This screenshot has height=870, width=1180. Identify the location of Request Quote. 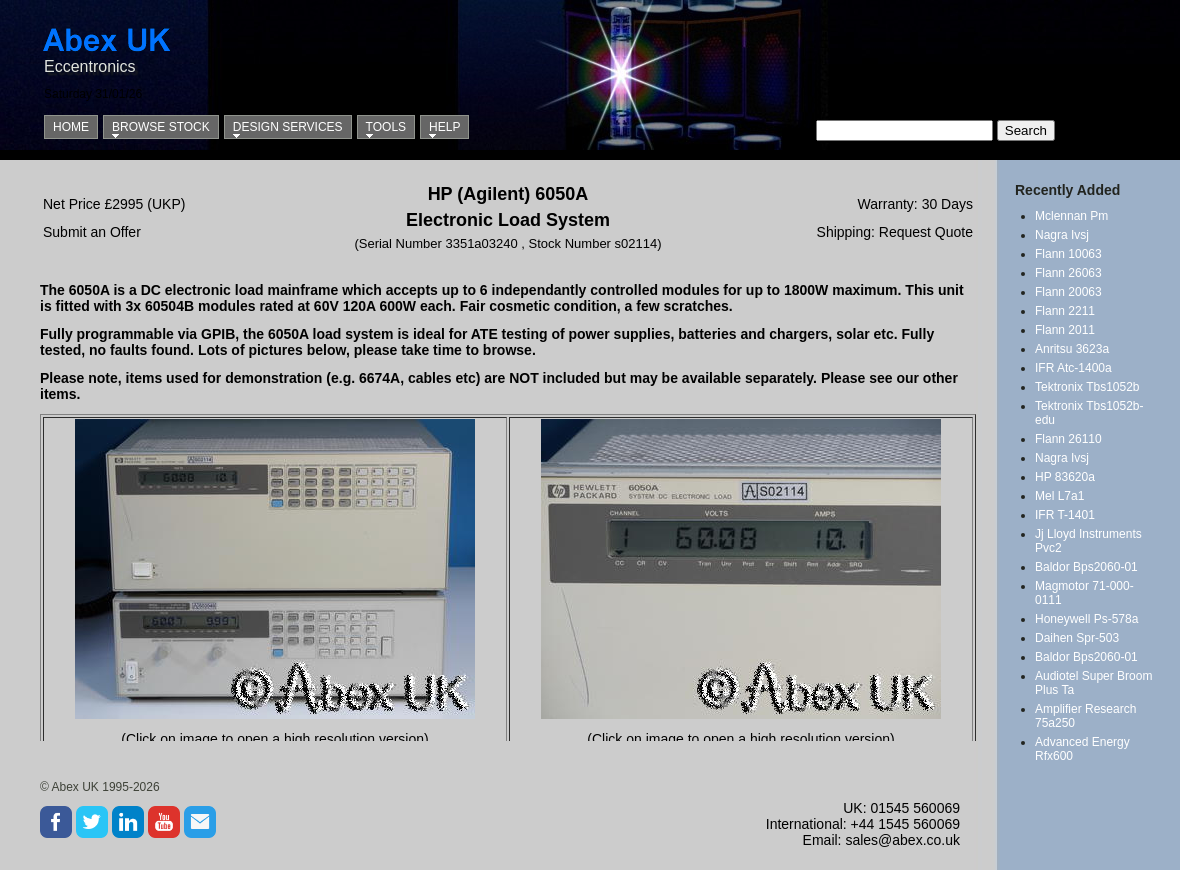
(926, 232).